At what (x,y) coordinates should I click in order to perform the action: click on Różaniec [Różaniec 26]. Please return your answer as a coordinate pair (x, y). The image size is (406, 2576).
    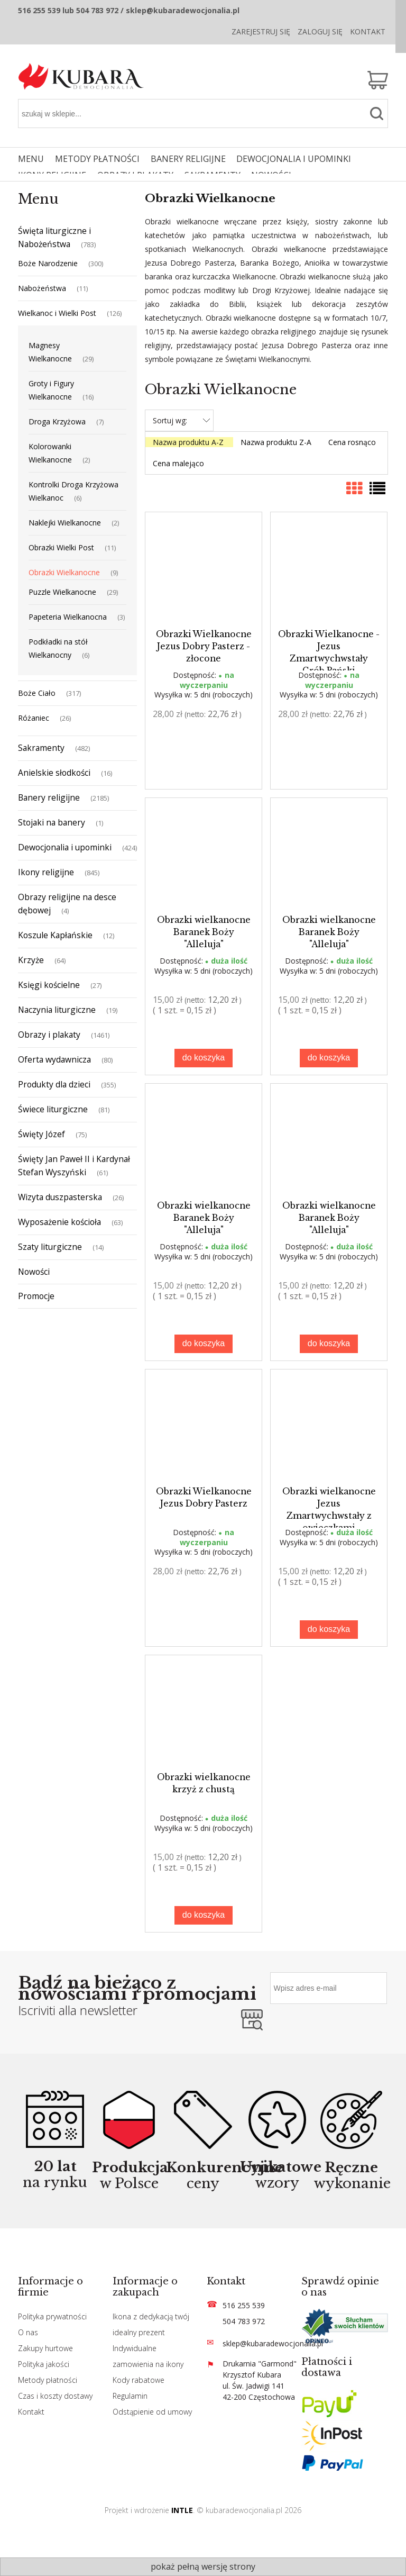
    Looking at the image, I should click on (33, 718).